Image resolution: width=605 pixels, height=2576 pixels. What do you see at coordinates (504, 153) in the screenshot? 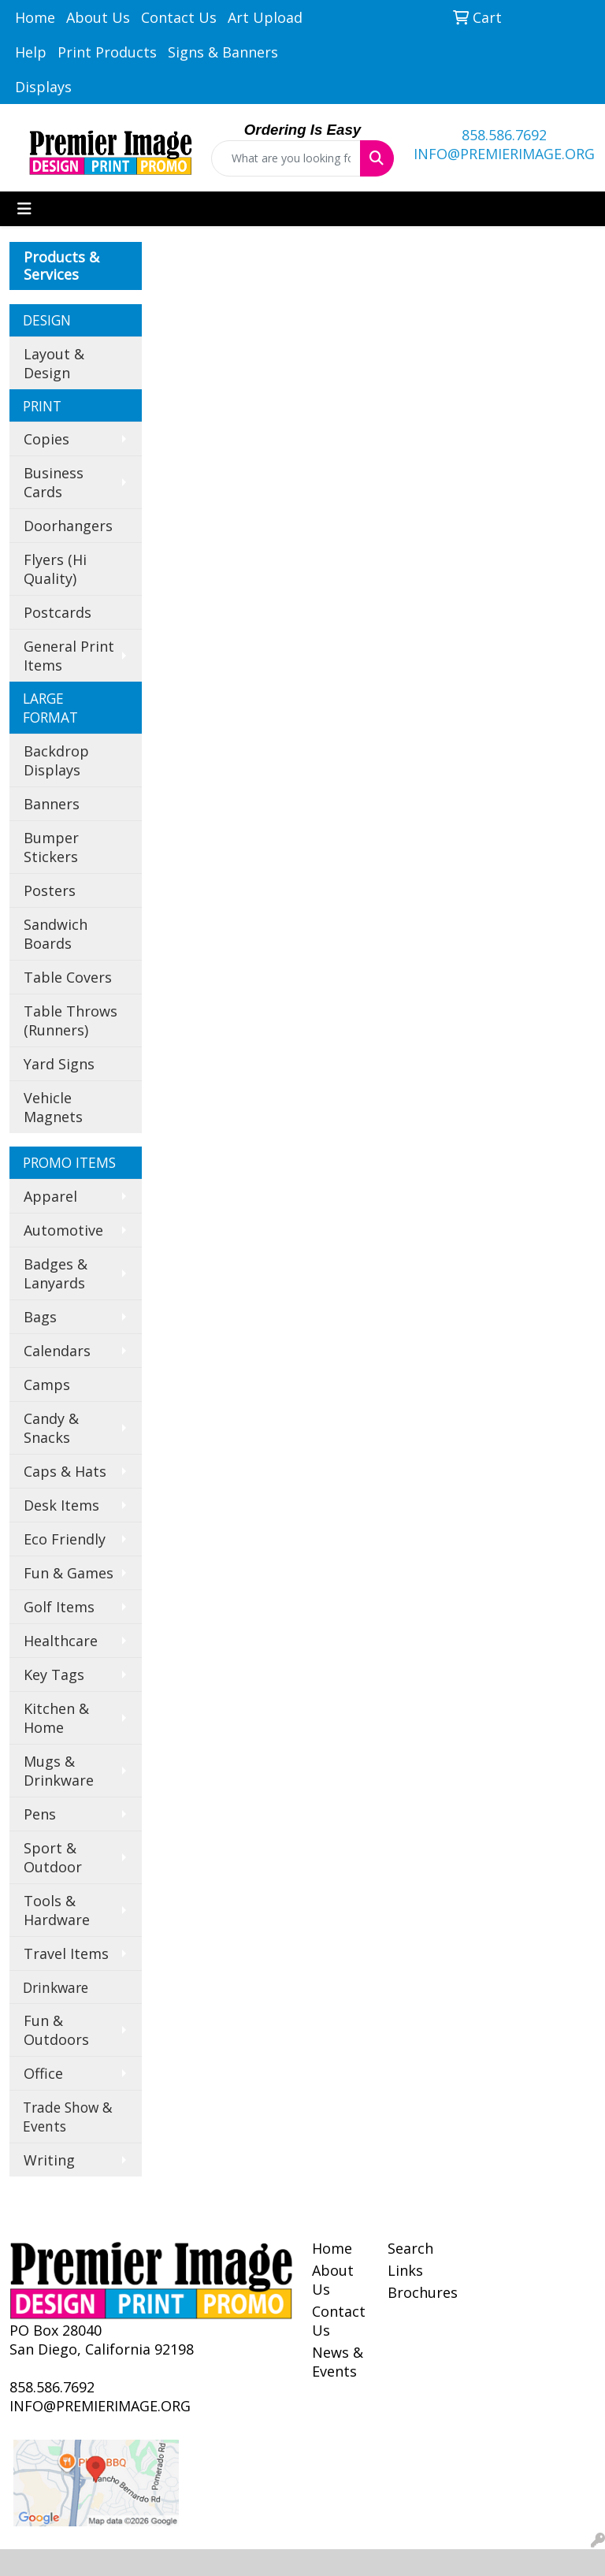
I see `INFO@PREMIERIMAGE.ORG` at bounding box center [504, 153].